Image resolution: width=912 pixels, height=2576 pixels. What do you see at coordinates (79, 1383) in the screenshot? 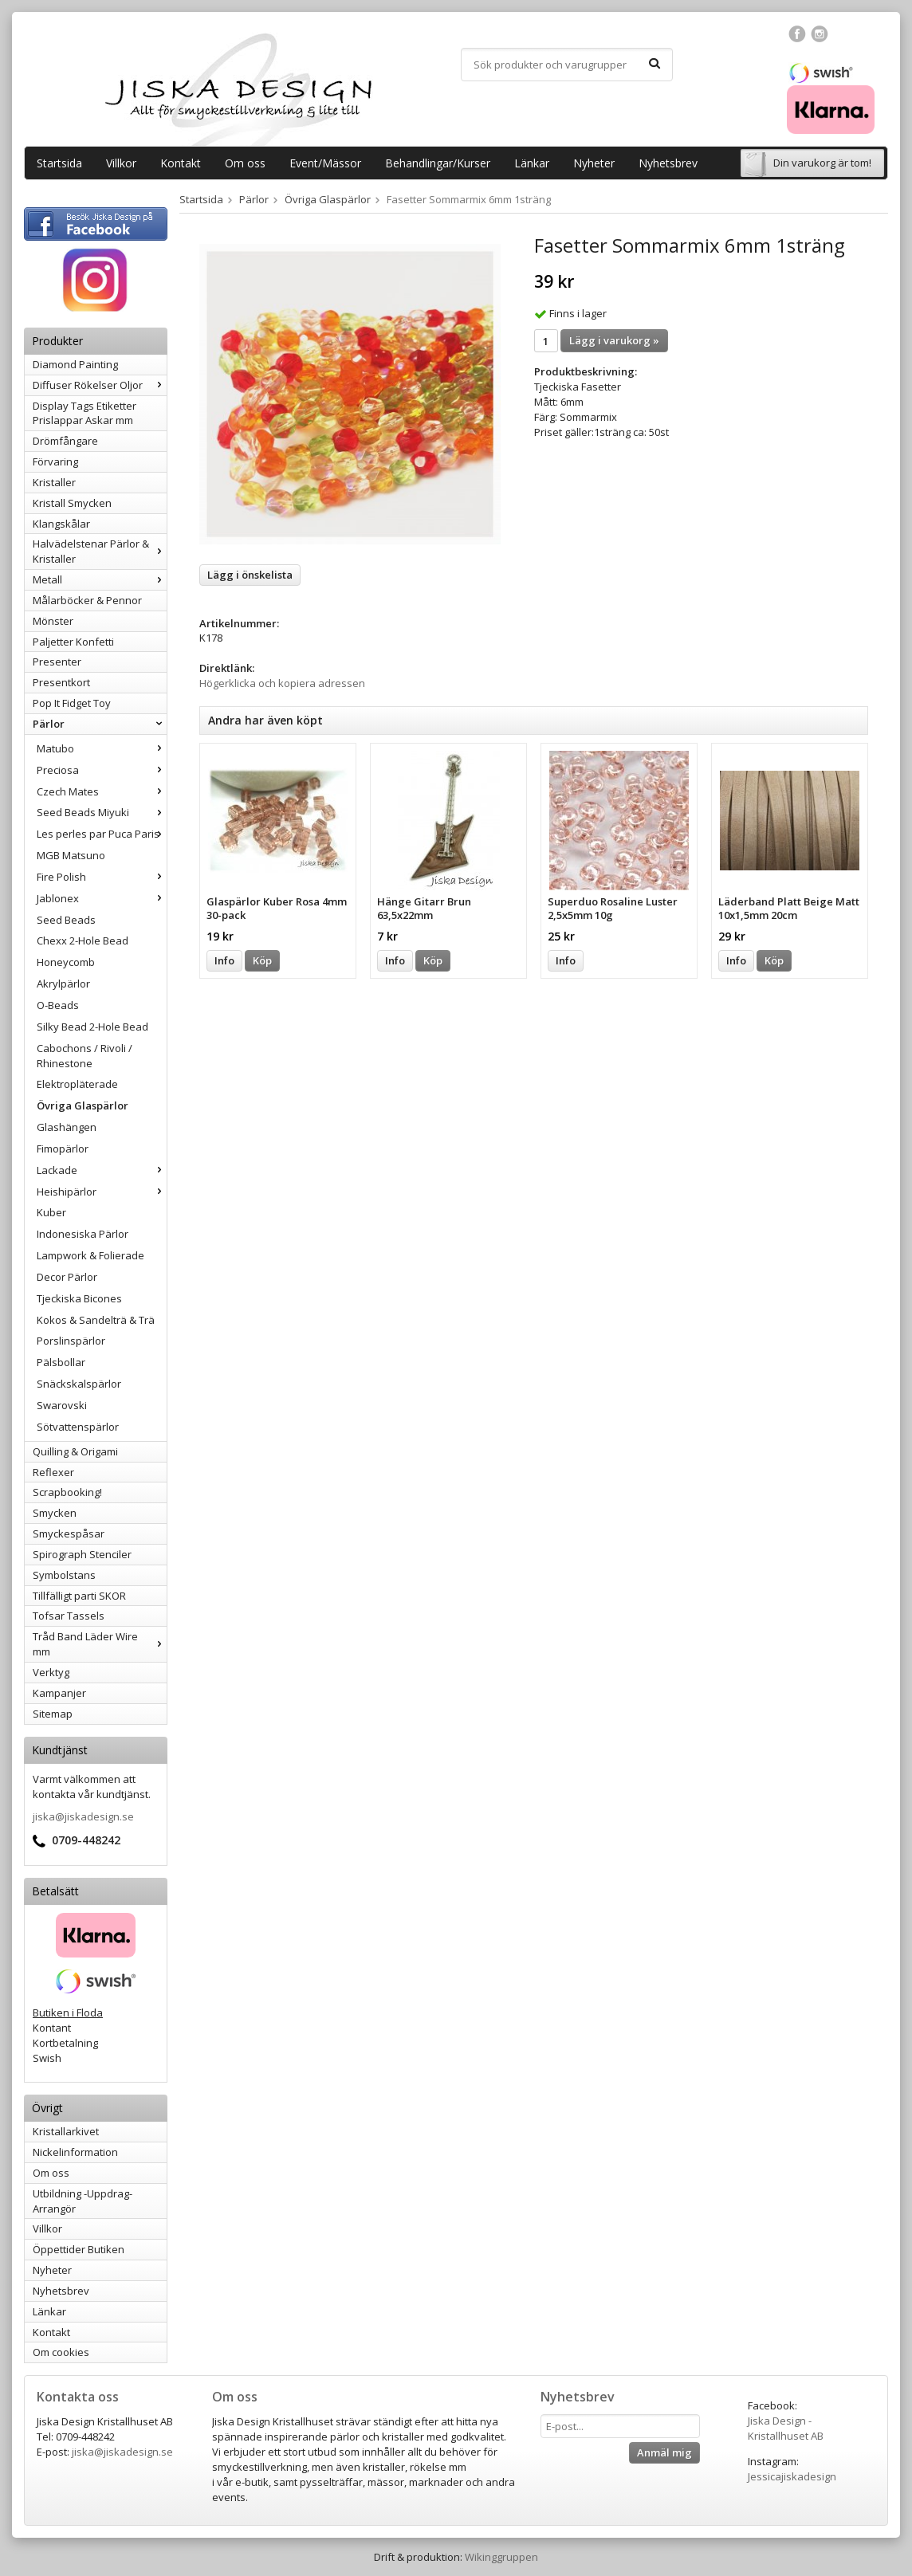
I see `Snäckskalspärlor` at bounding box center [79, 1383].